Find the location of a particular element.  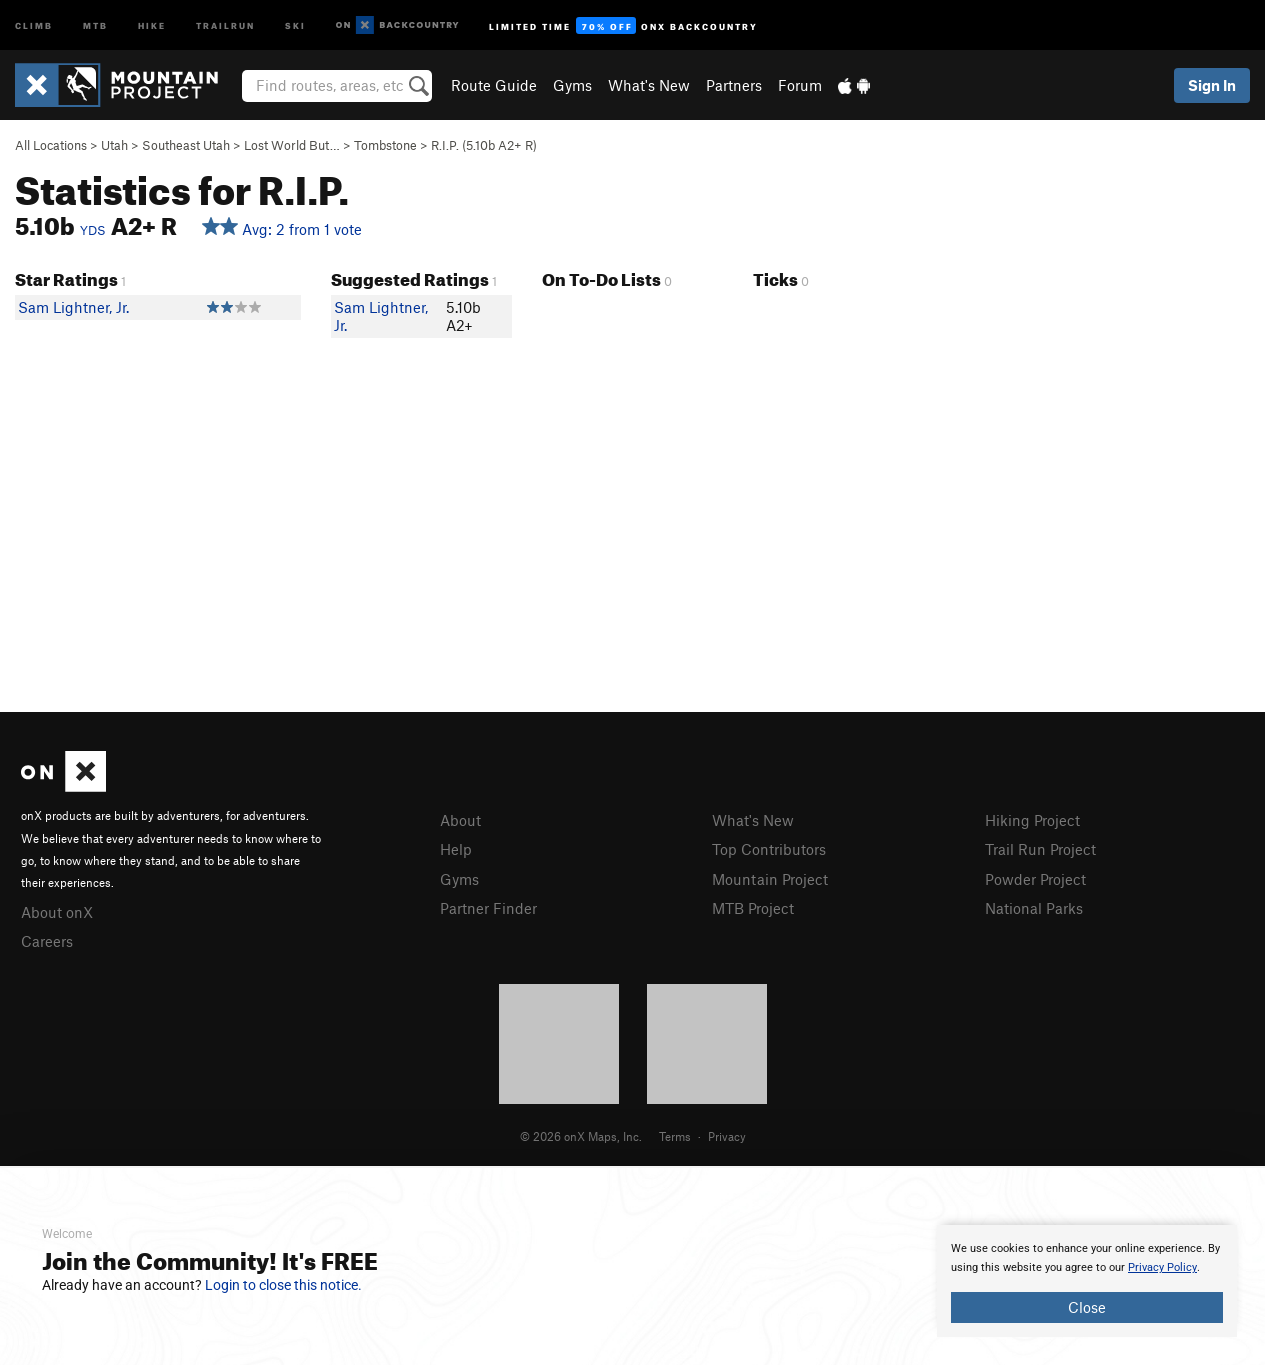

Terms is located at coordinates (675, 1136).